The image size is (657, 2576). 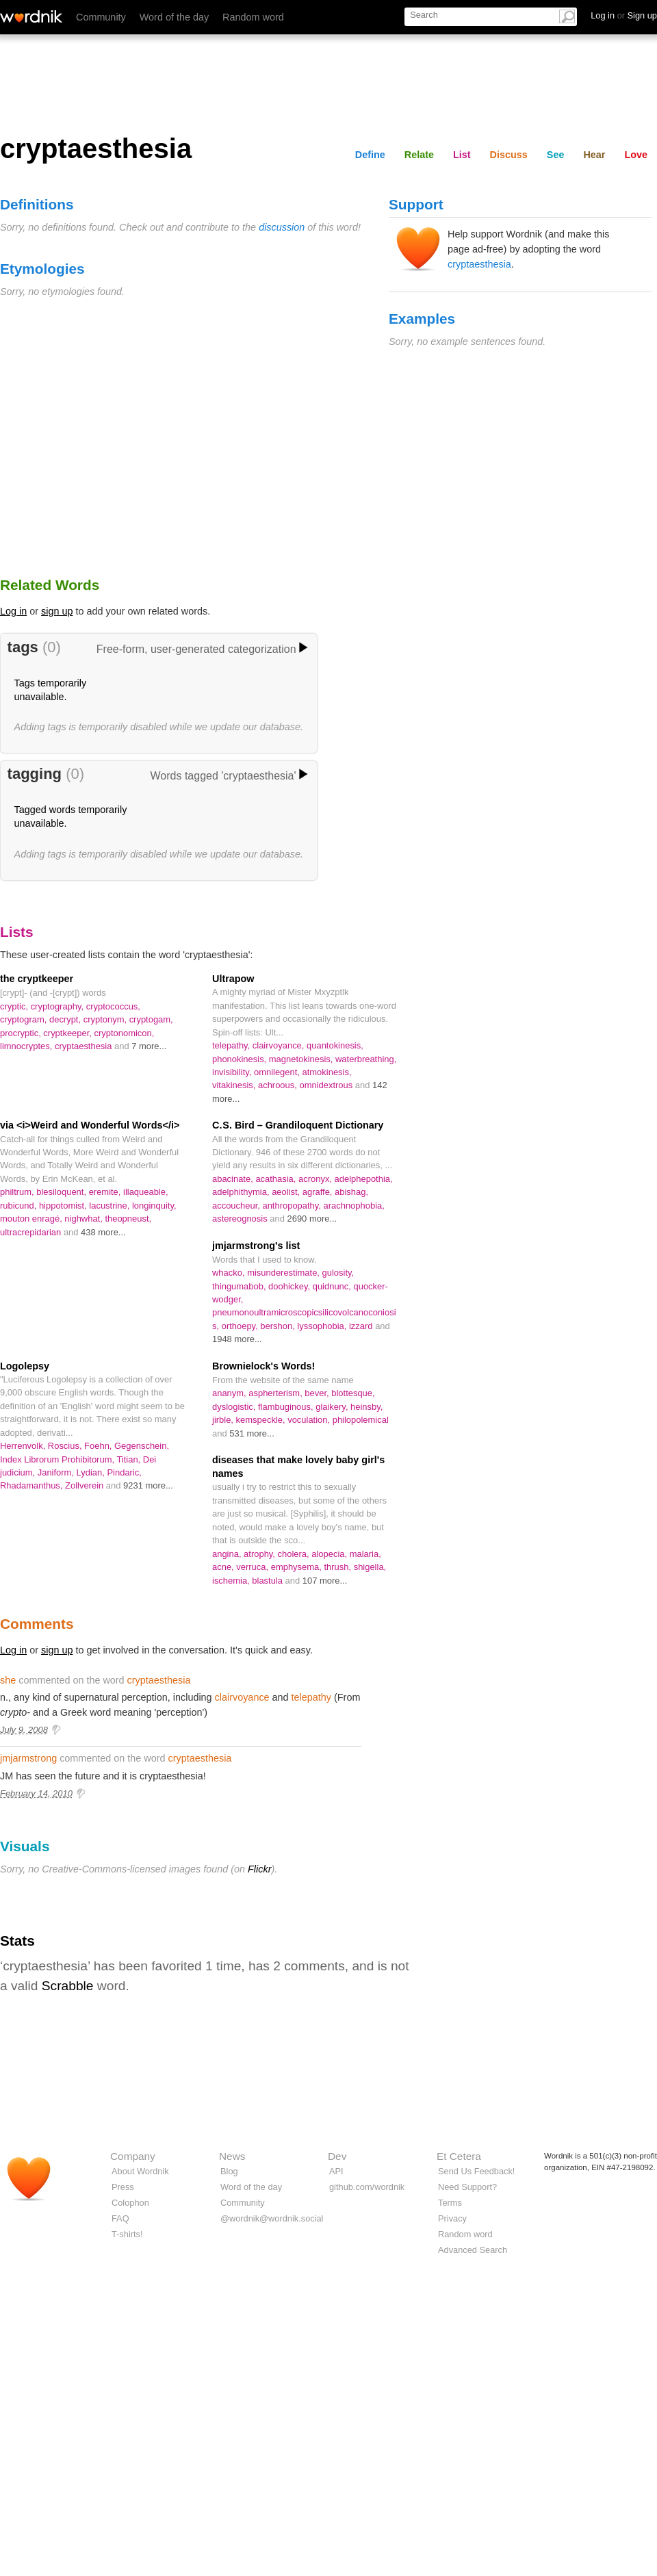 What do you see at coordinates (256, 1245) in the screenshot?
I see `jmjarmstrong's list` at bounding box center [256, 1245].